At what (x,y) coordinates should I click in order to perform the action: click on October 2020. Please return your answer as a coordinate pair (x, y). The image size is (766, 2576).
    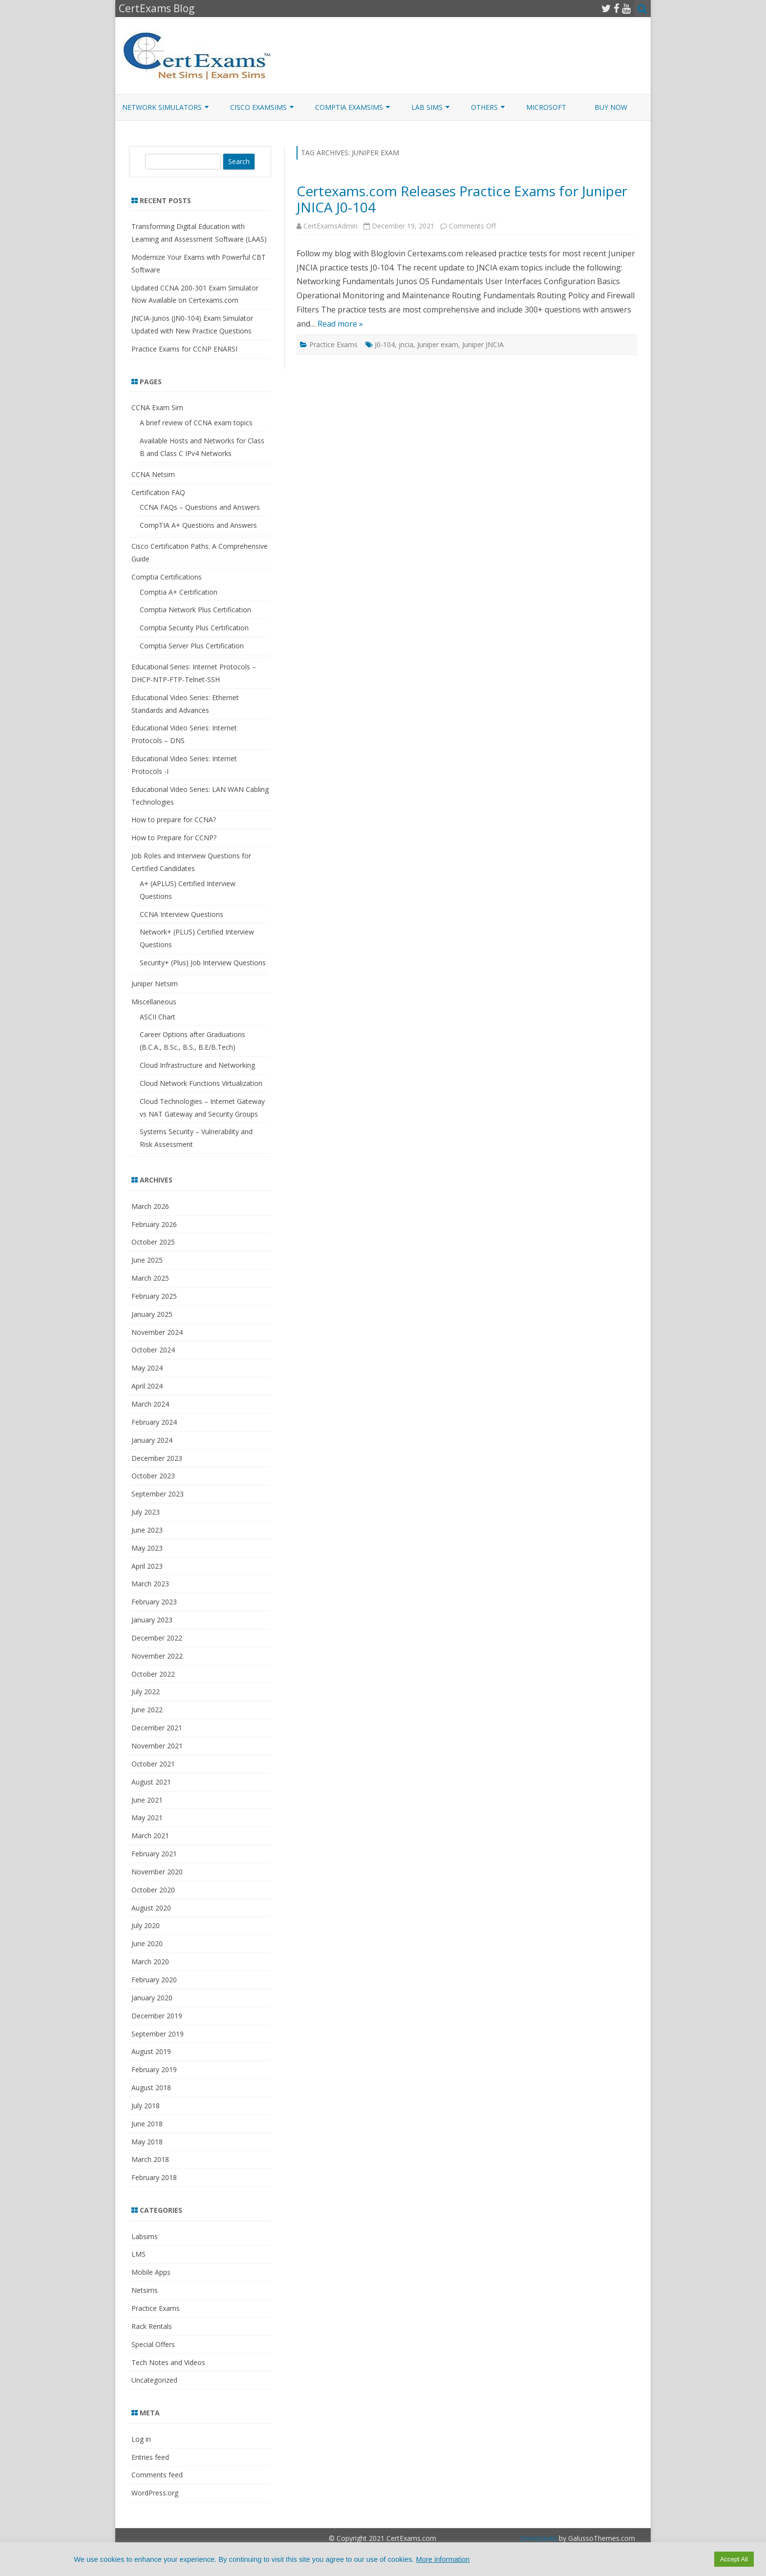
    Looking at the image, I should click on (153, 1889).